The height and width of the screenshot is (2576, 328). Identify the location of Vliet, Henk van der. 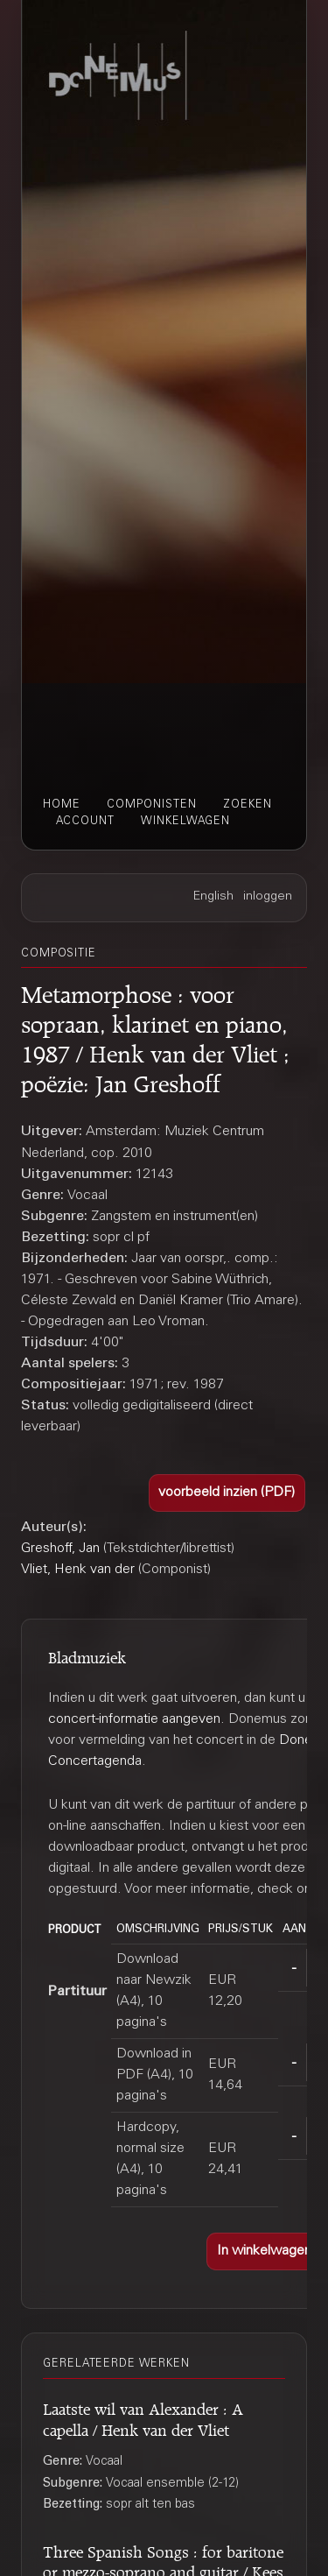
(78, 1570).